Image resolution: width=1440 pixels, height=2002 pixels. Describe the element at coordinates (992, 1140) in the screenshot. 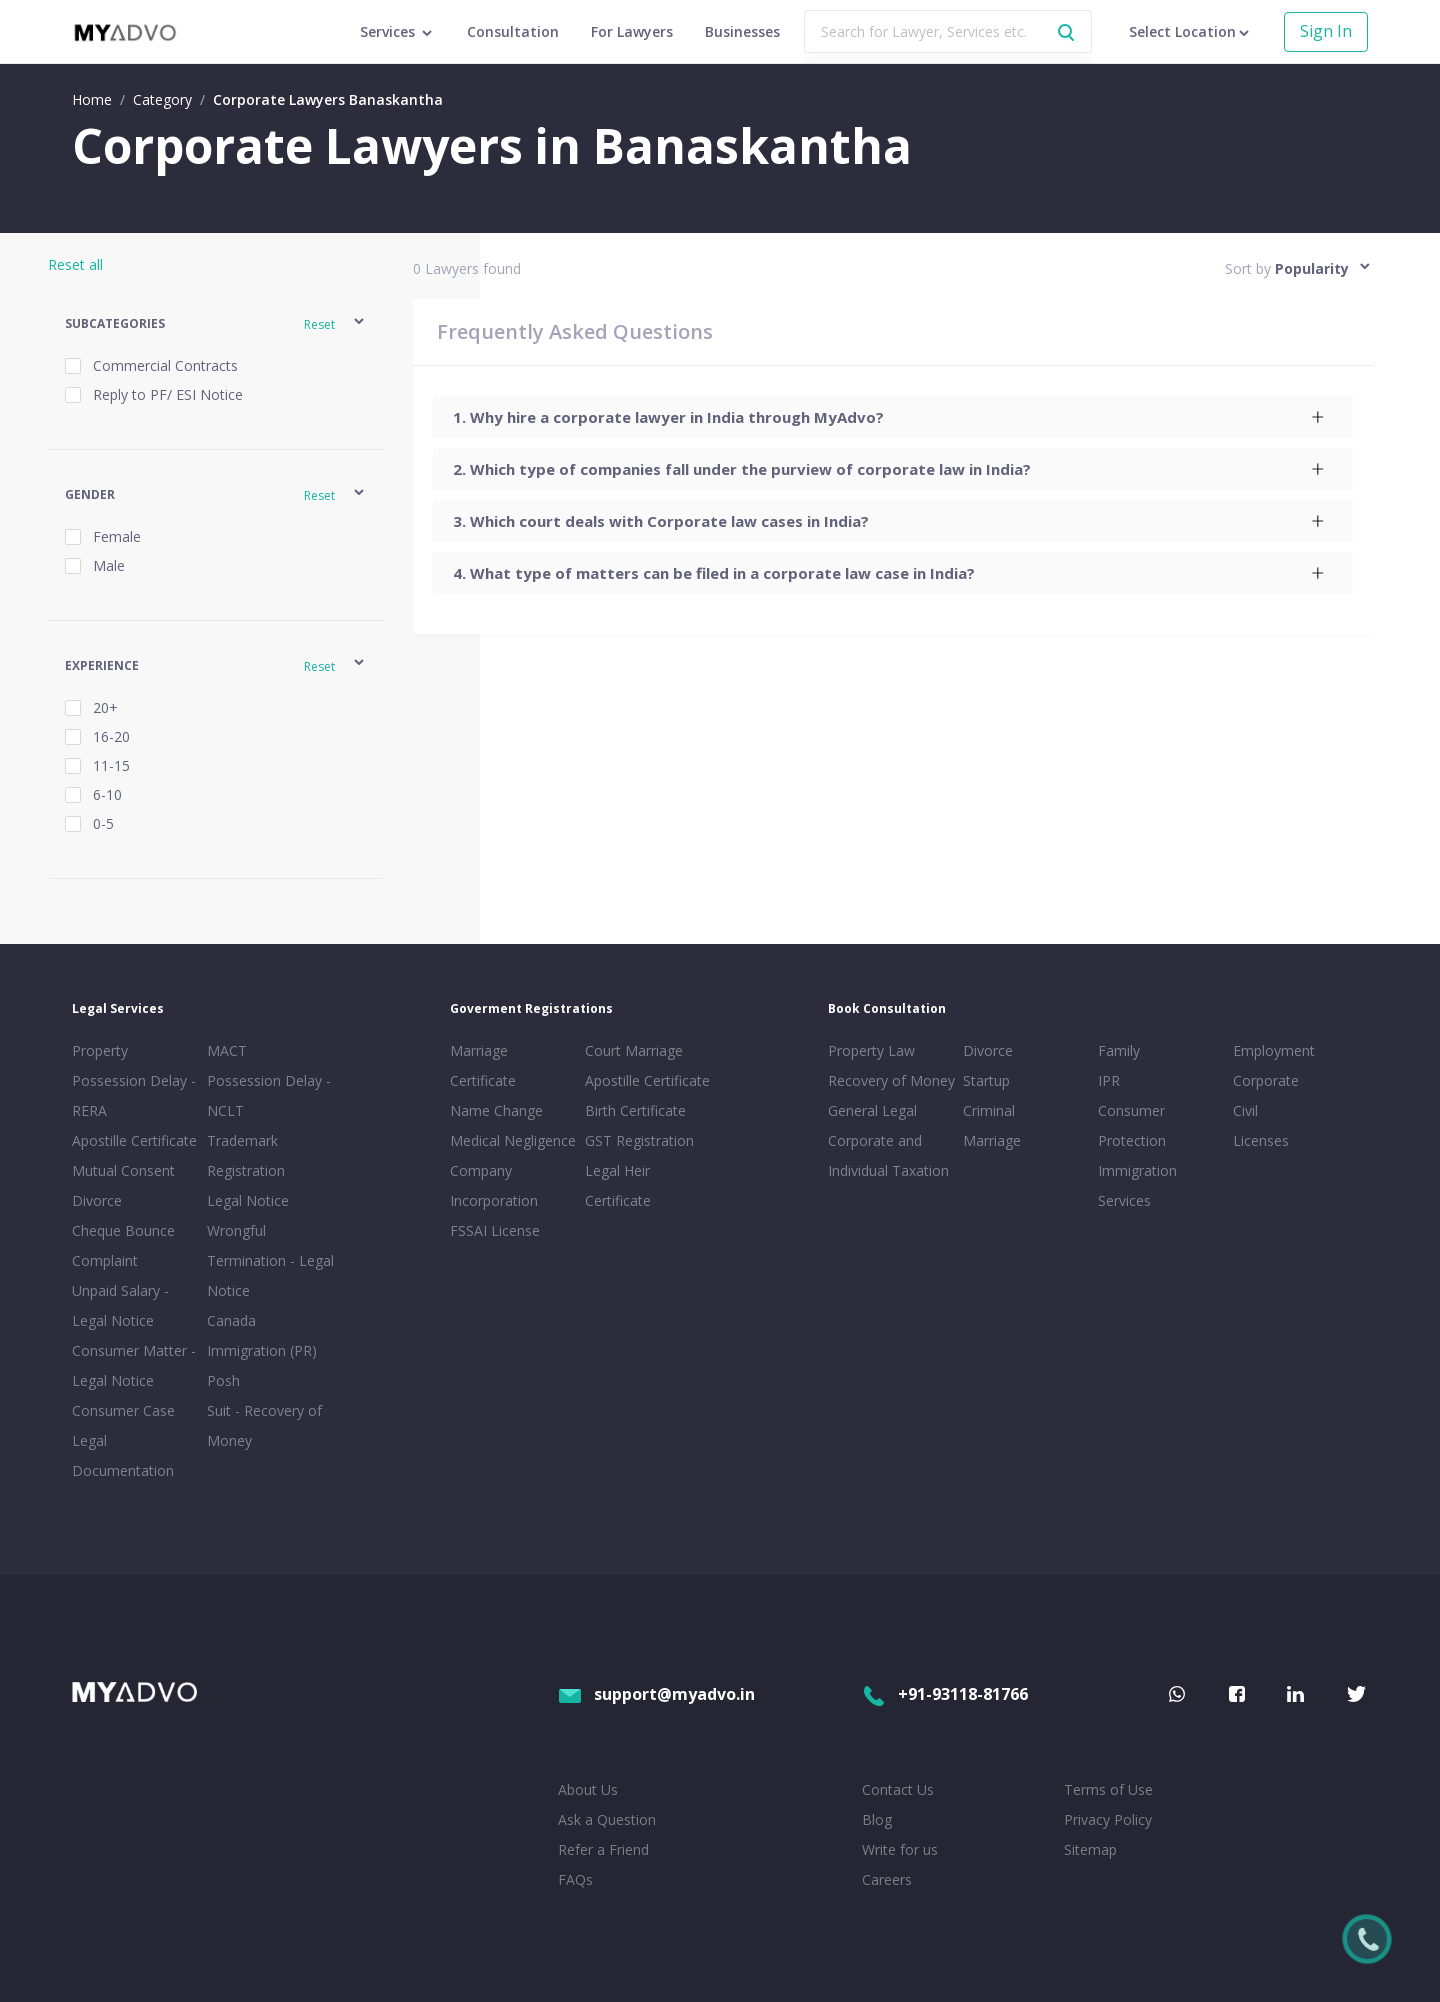

I see `Marriage` at that location.